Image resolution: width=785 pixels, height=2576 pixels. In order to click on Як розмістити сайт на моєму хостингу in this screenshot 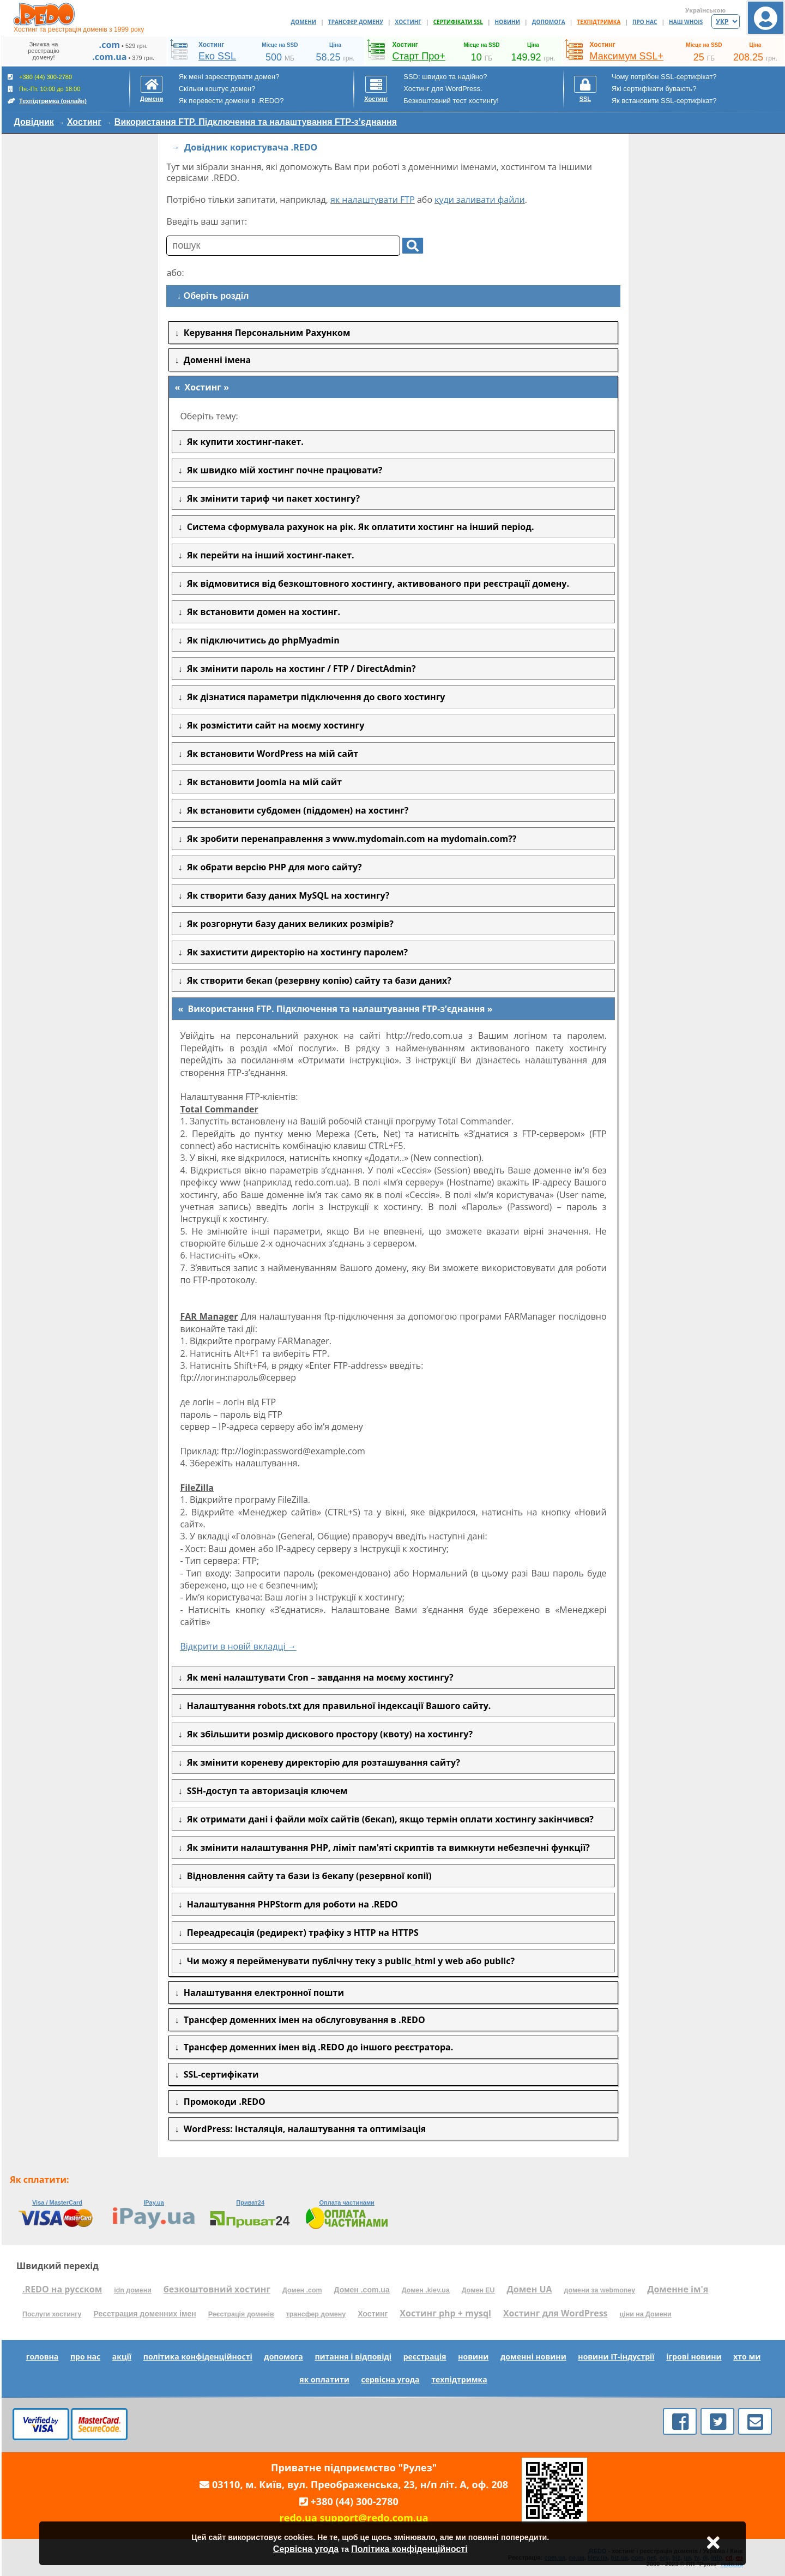, I will do `click(273, 725)`.